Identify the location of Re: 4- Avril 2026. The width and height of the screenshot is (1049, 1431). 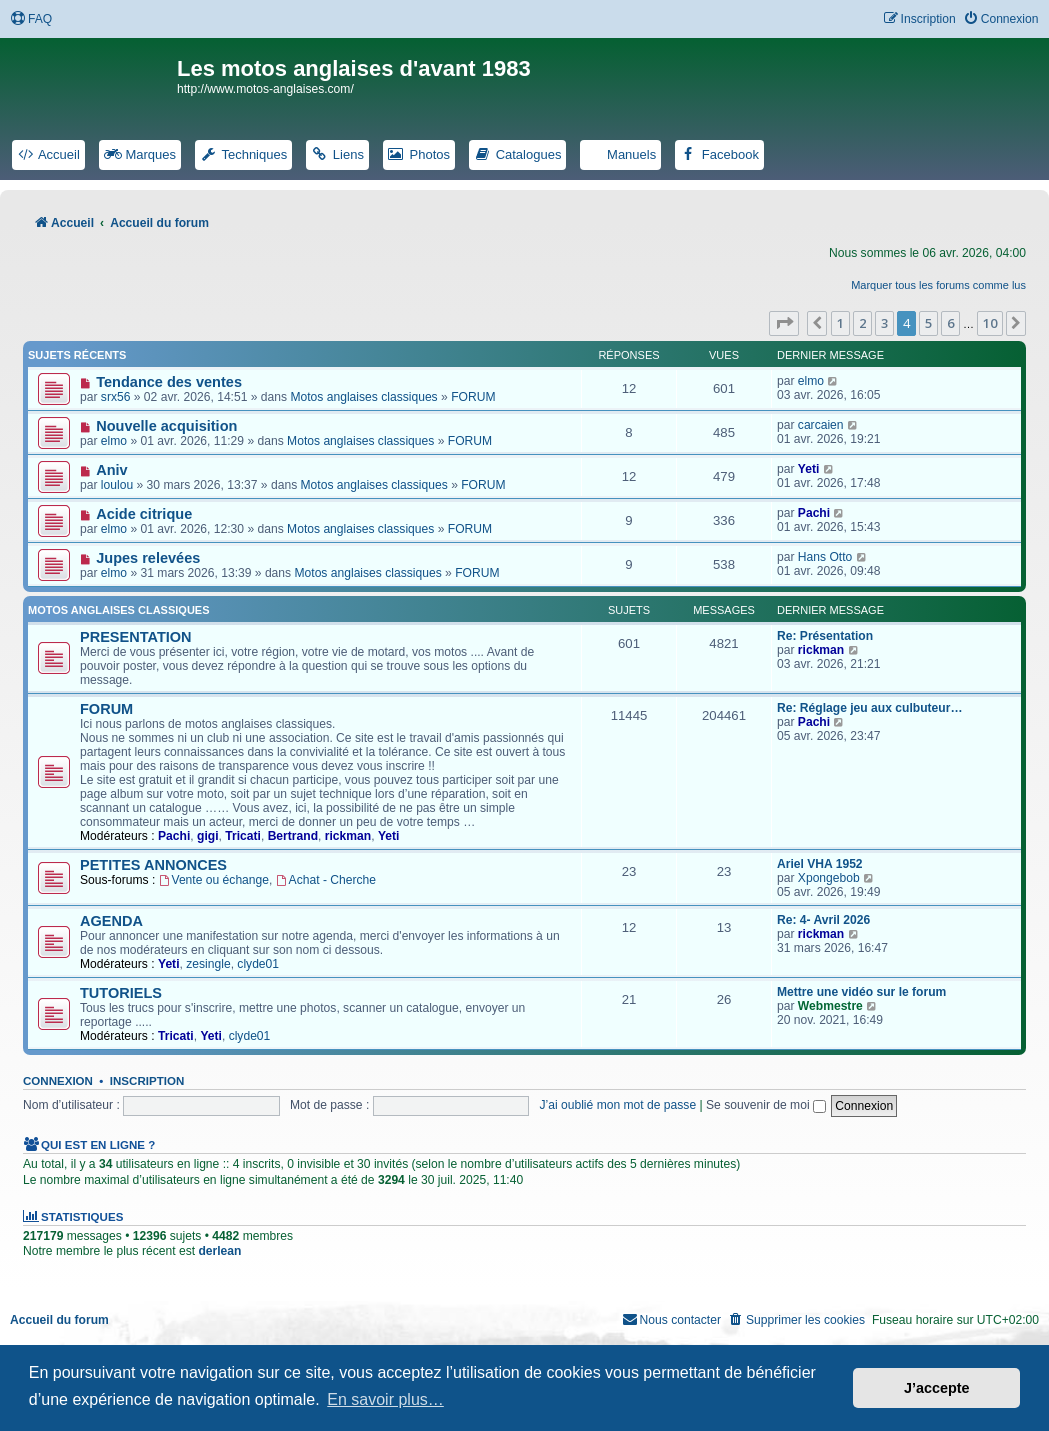
(823, 920).